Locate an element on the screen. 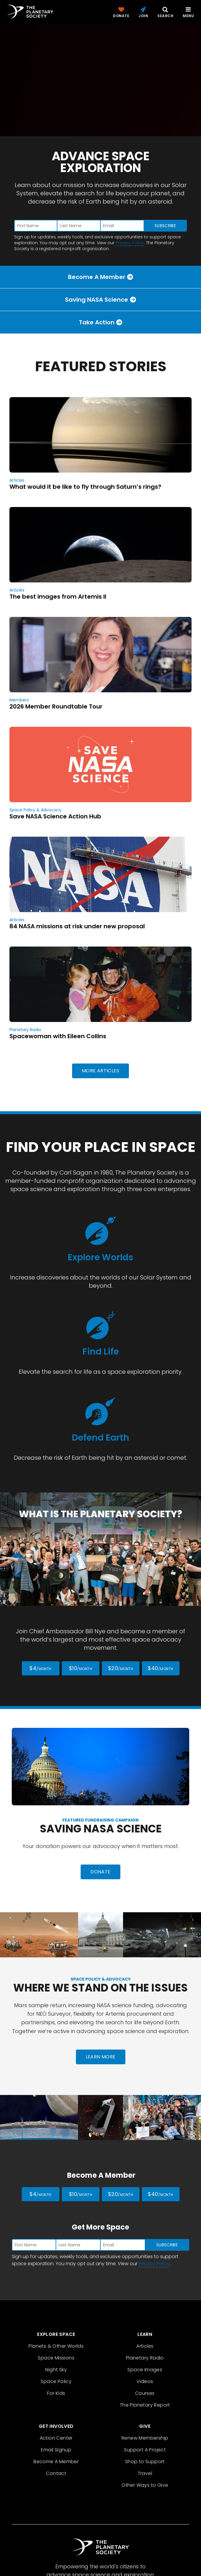 This screenshot has width=201, height=2576. Courses is located at coordinates (145, 2393).